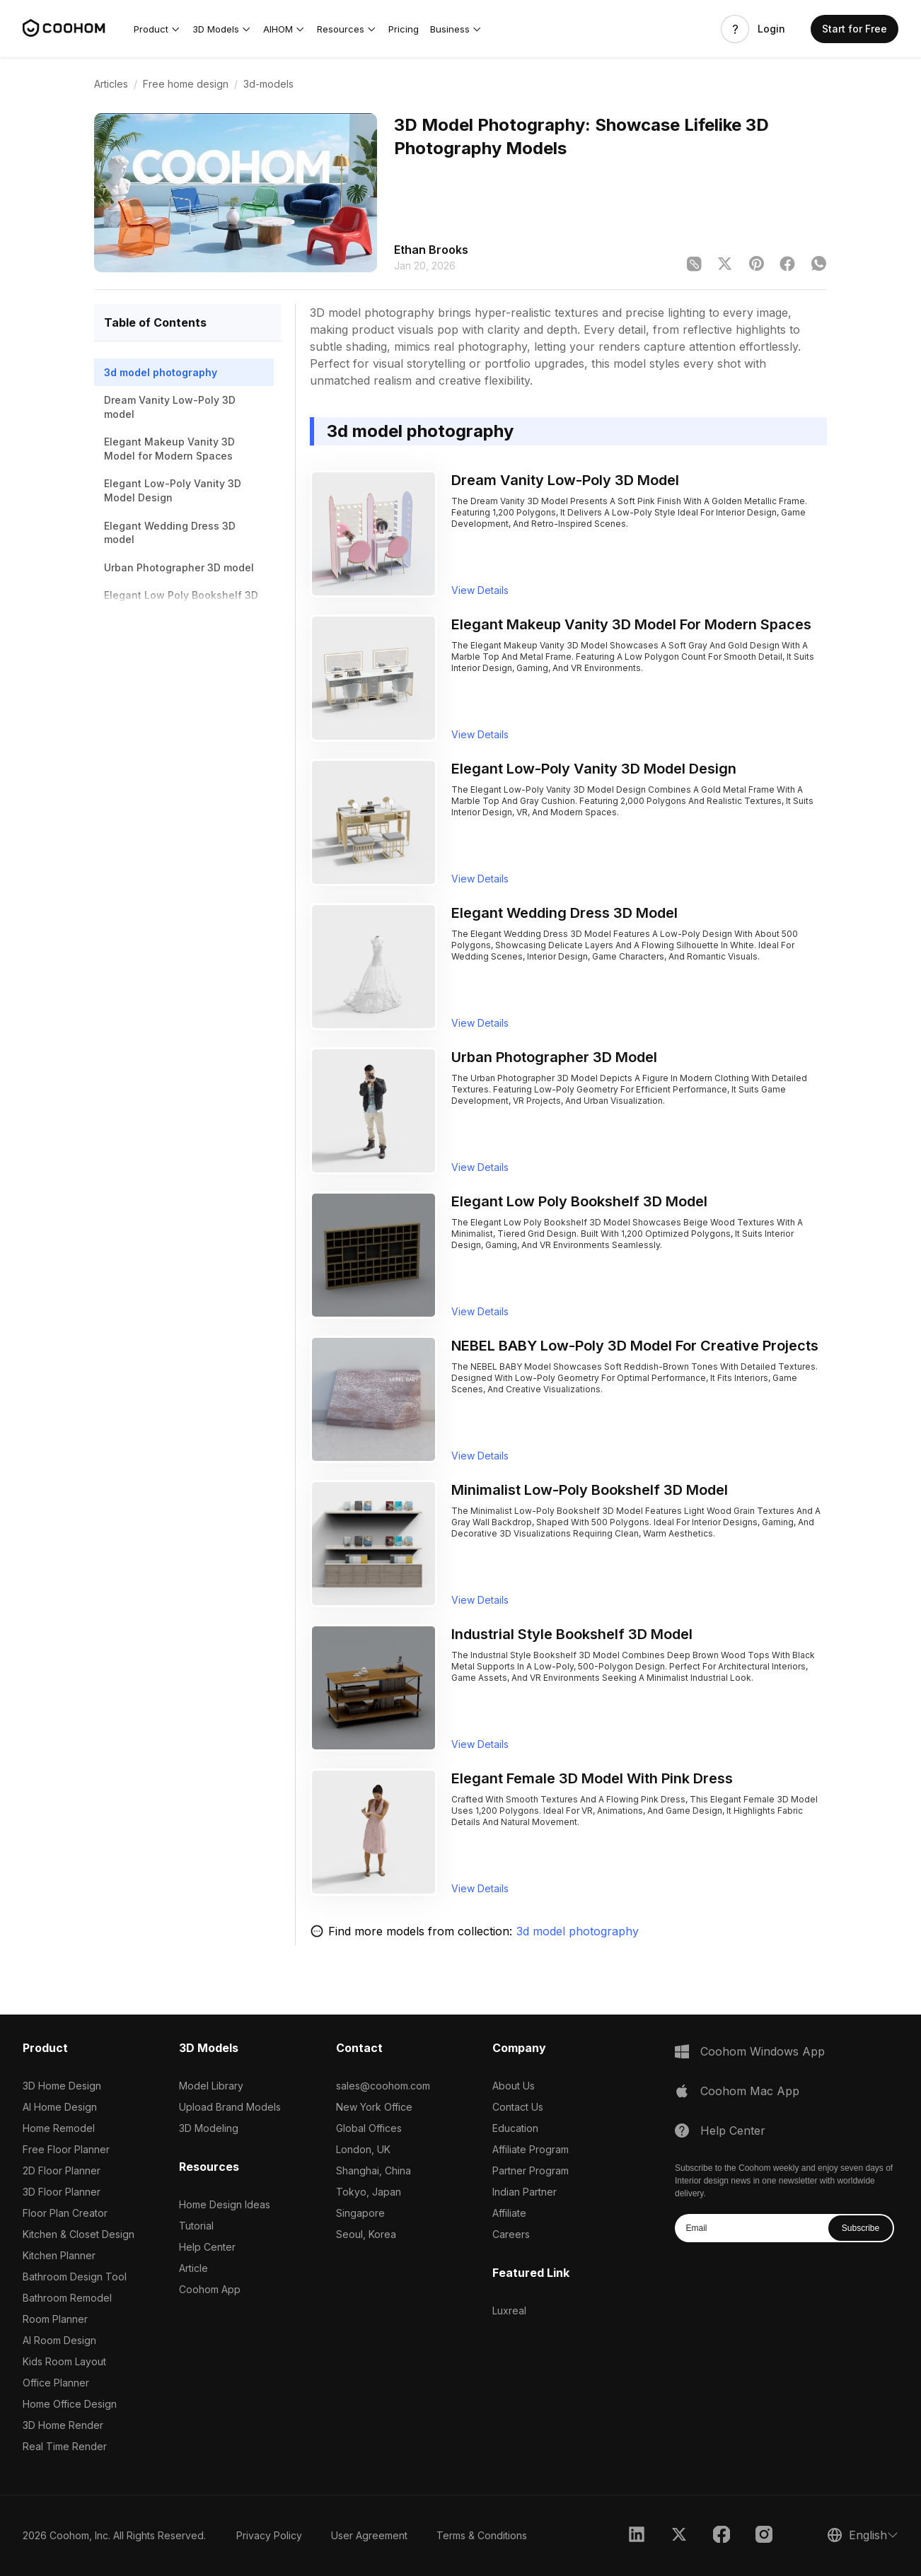 The image size is (921, 2576). I want to click on AI Room Design, so click(59, 2340).